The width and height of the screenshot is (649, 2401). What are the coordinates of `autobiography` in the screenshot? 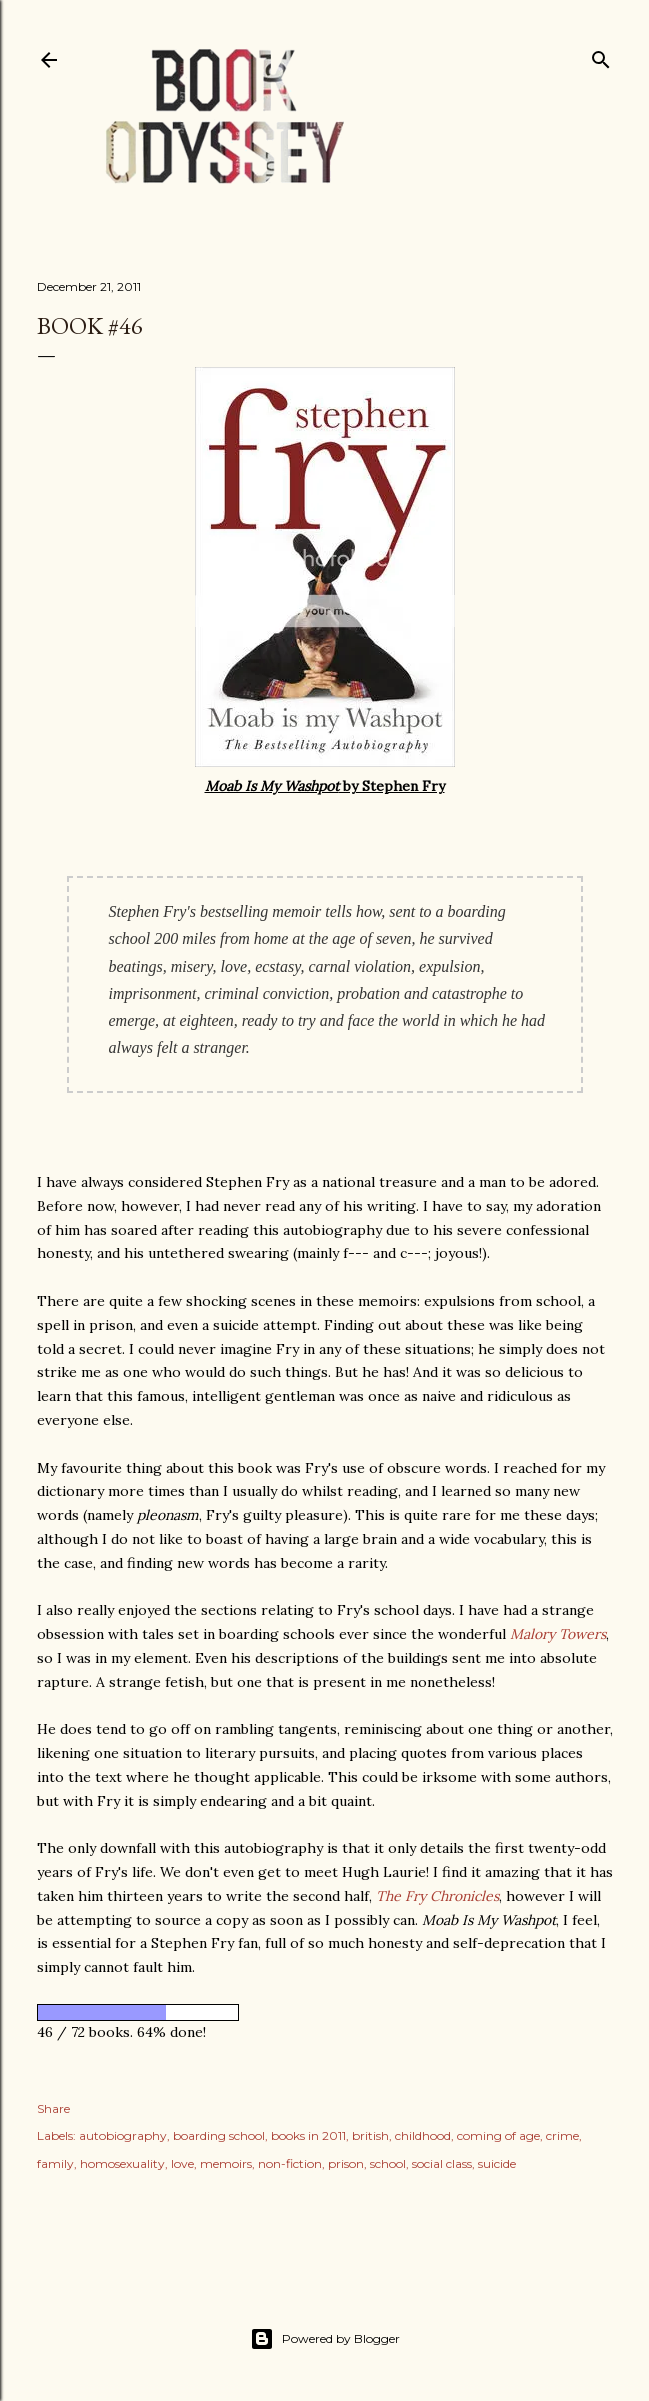 It's located at (123, 2135).